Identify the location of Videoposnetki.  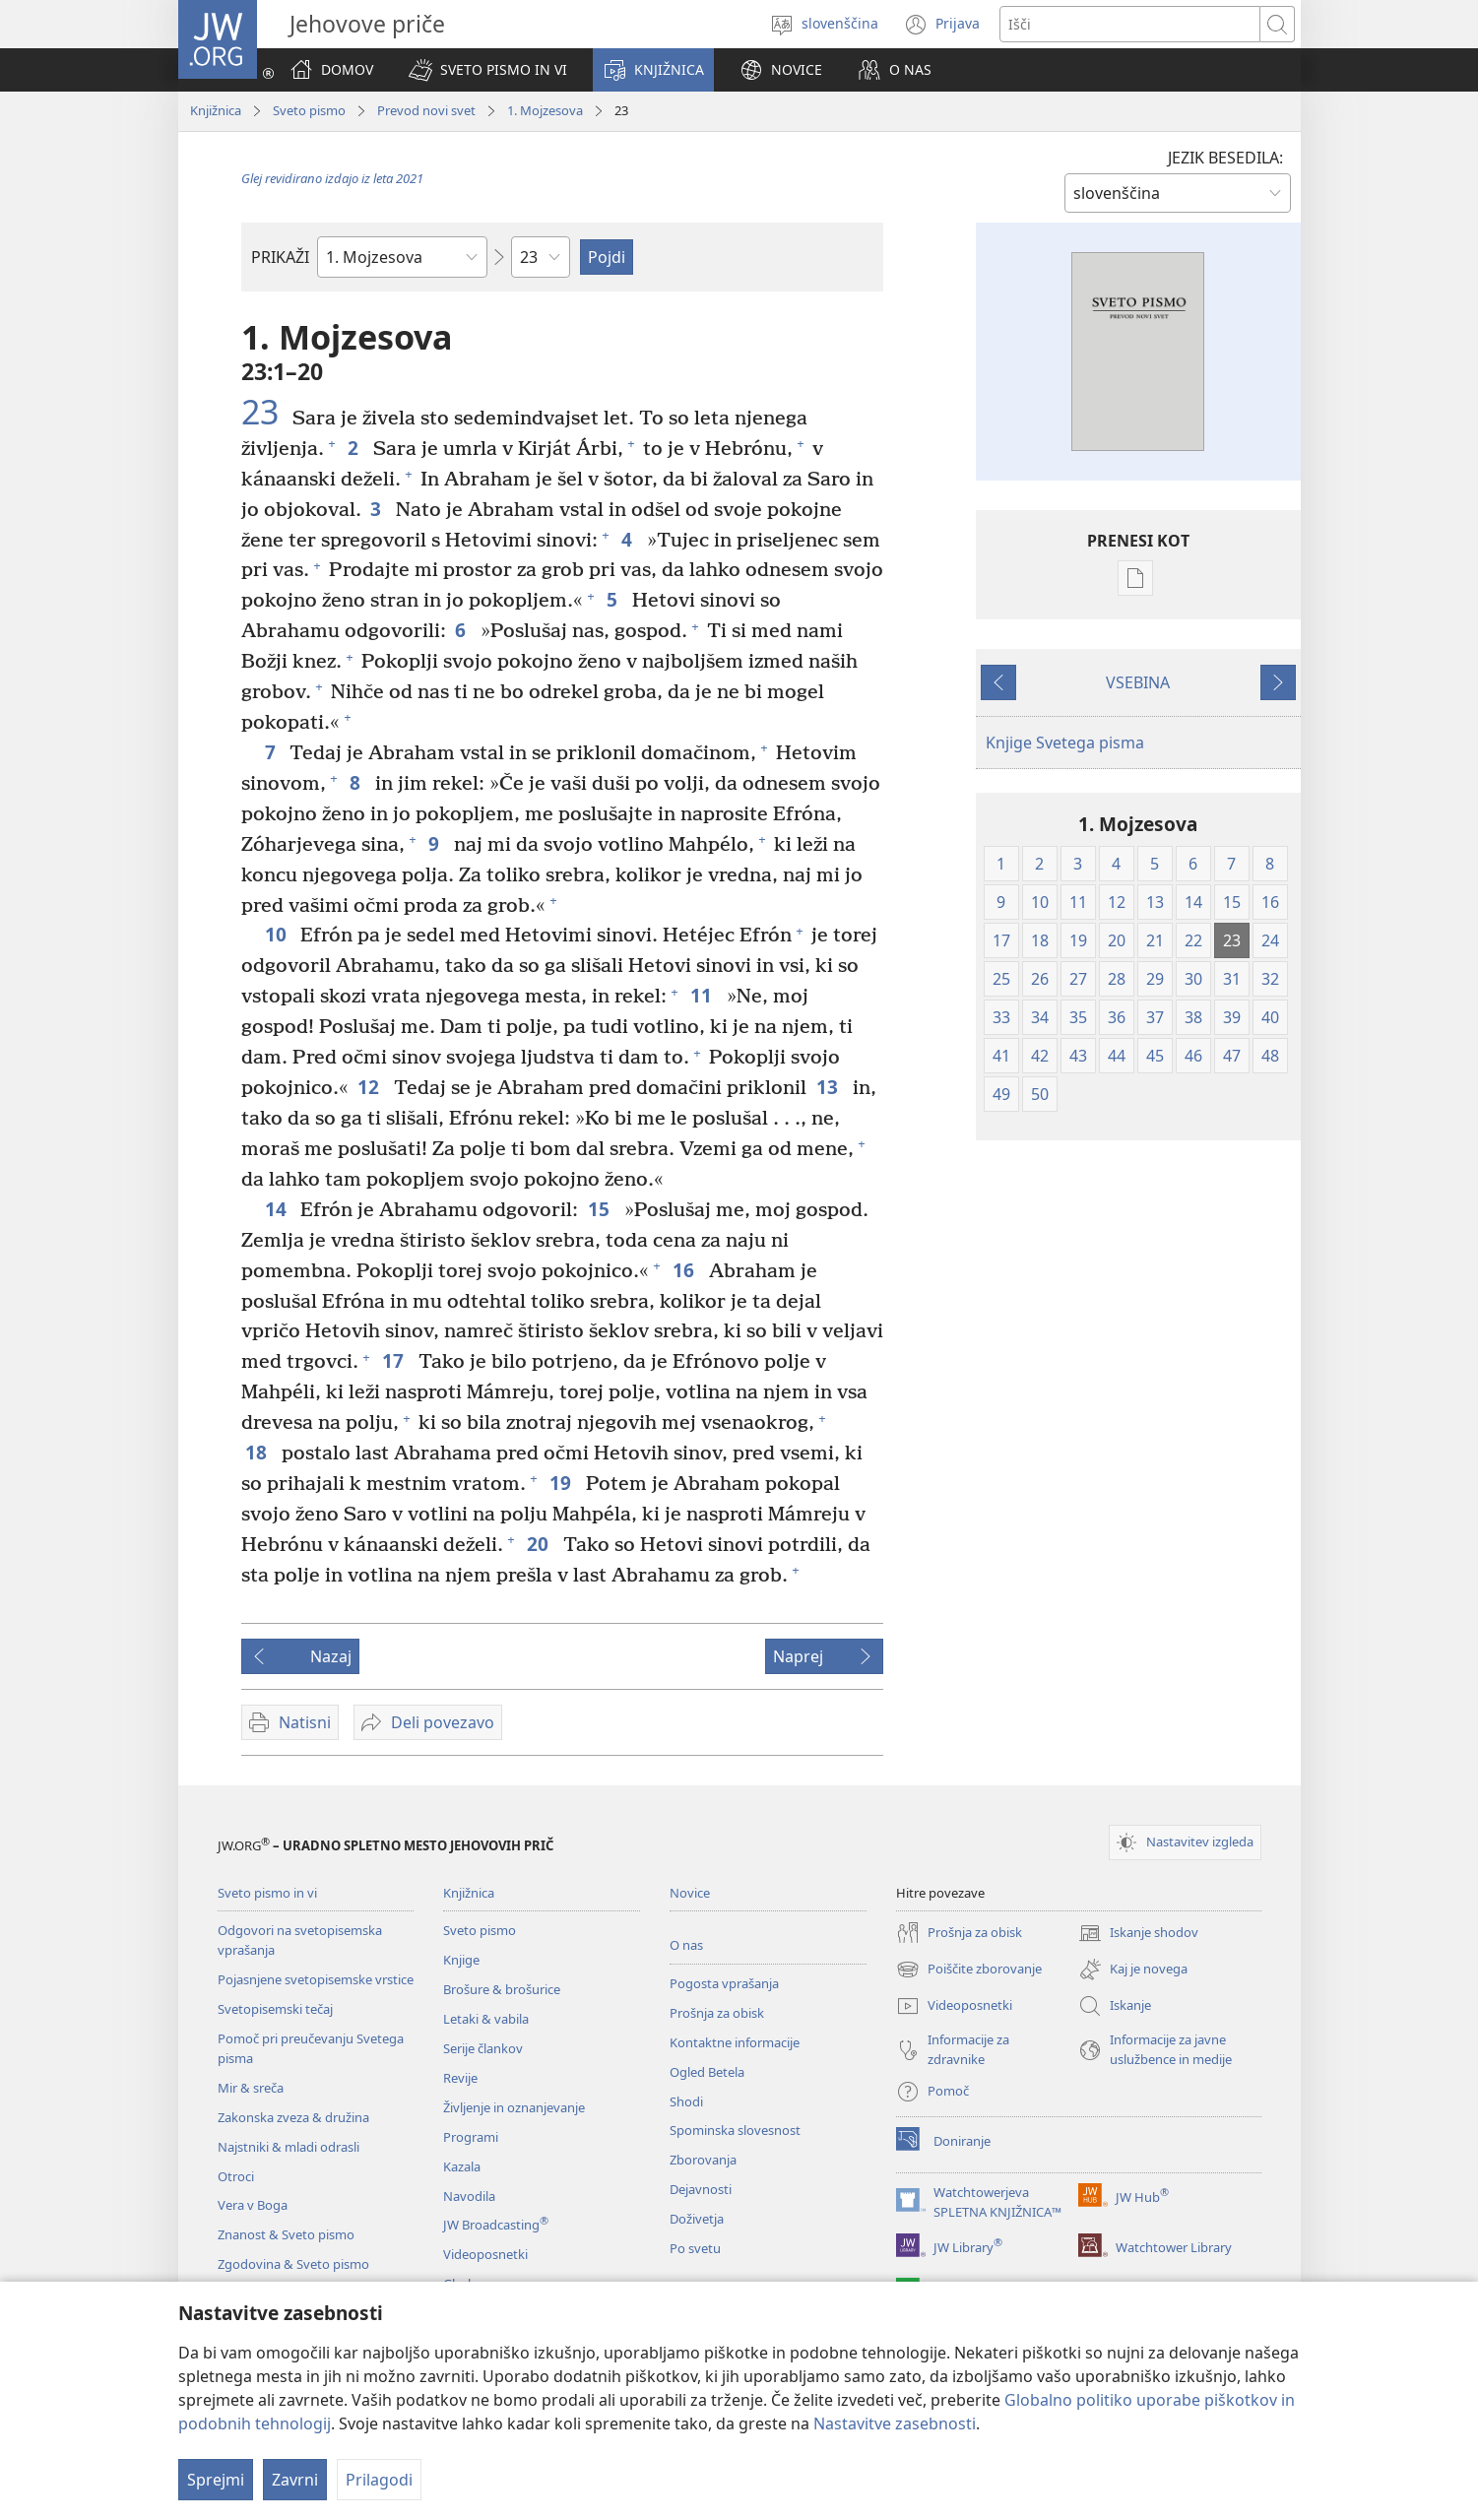
(485, 2254).